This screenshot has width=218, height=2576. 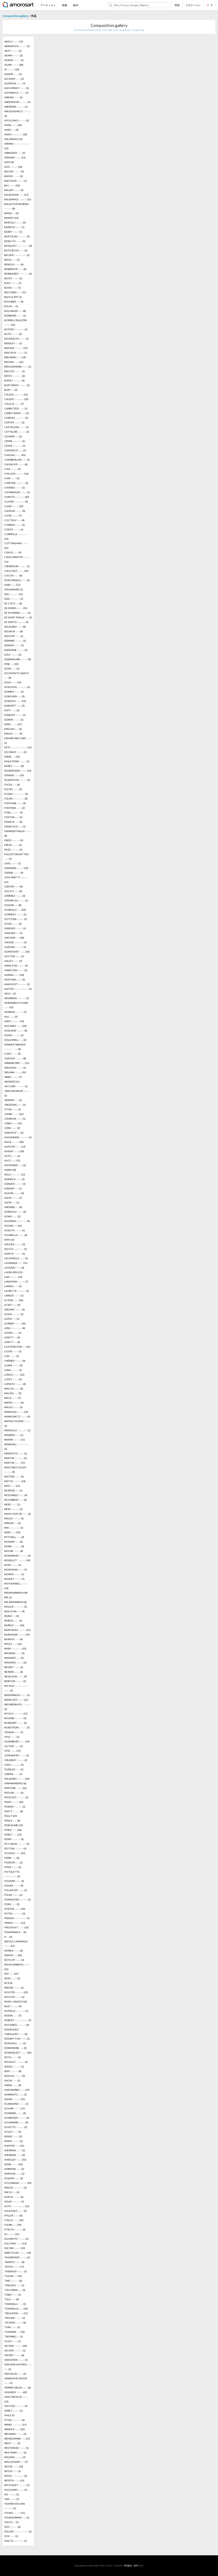 What do you see at coordinates (15, 928) in the screenshot?
I see `GRAESER (1)` at bounding box center [15, 928].